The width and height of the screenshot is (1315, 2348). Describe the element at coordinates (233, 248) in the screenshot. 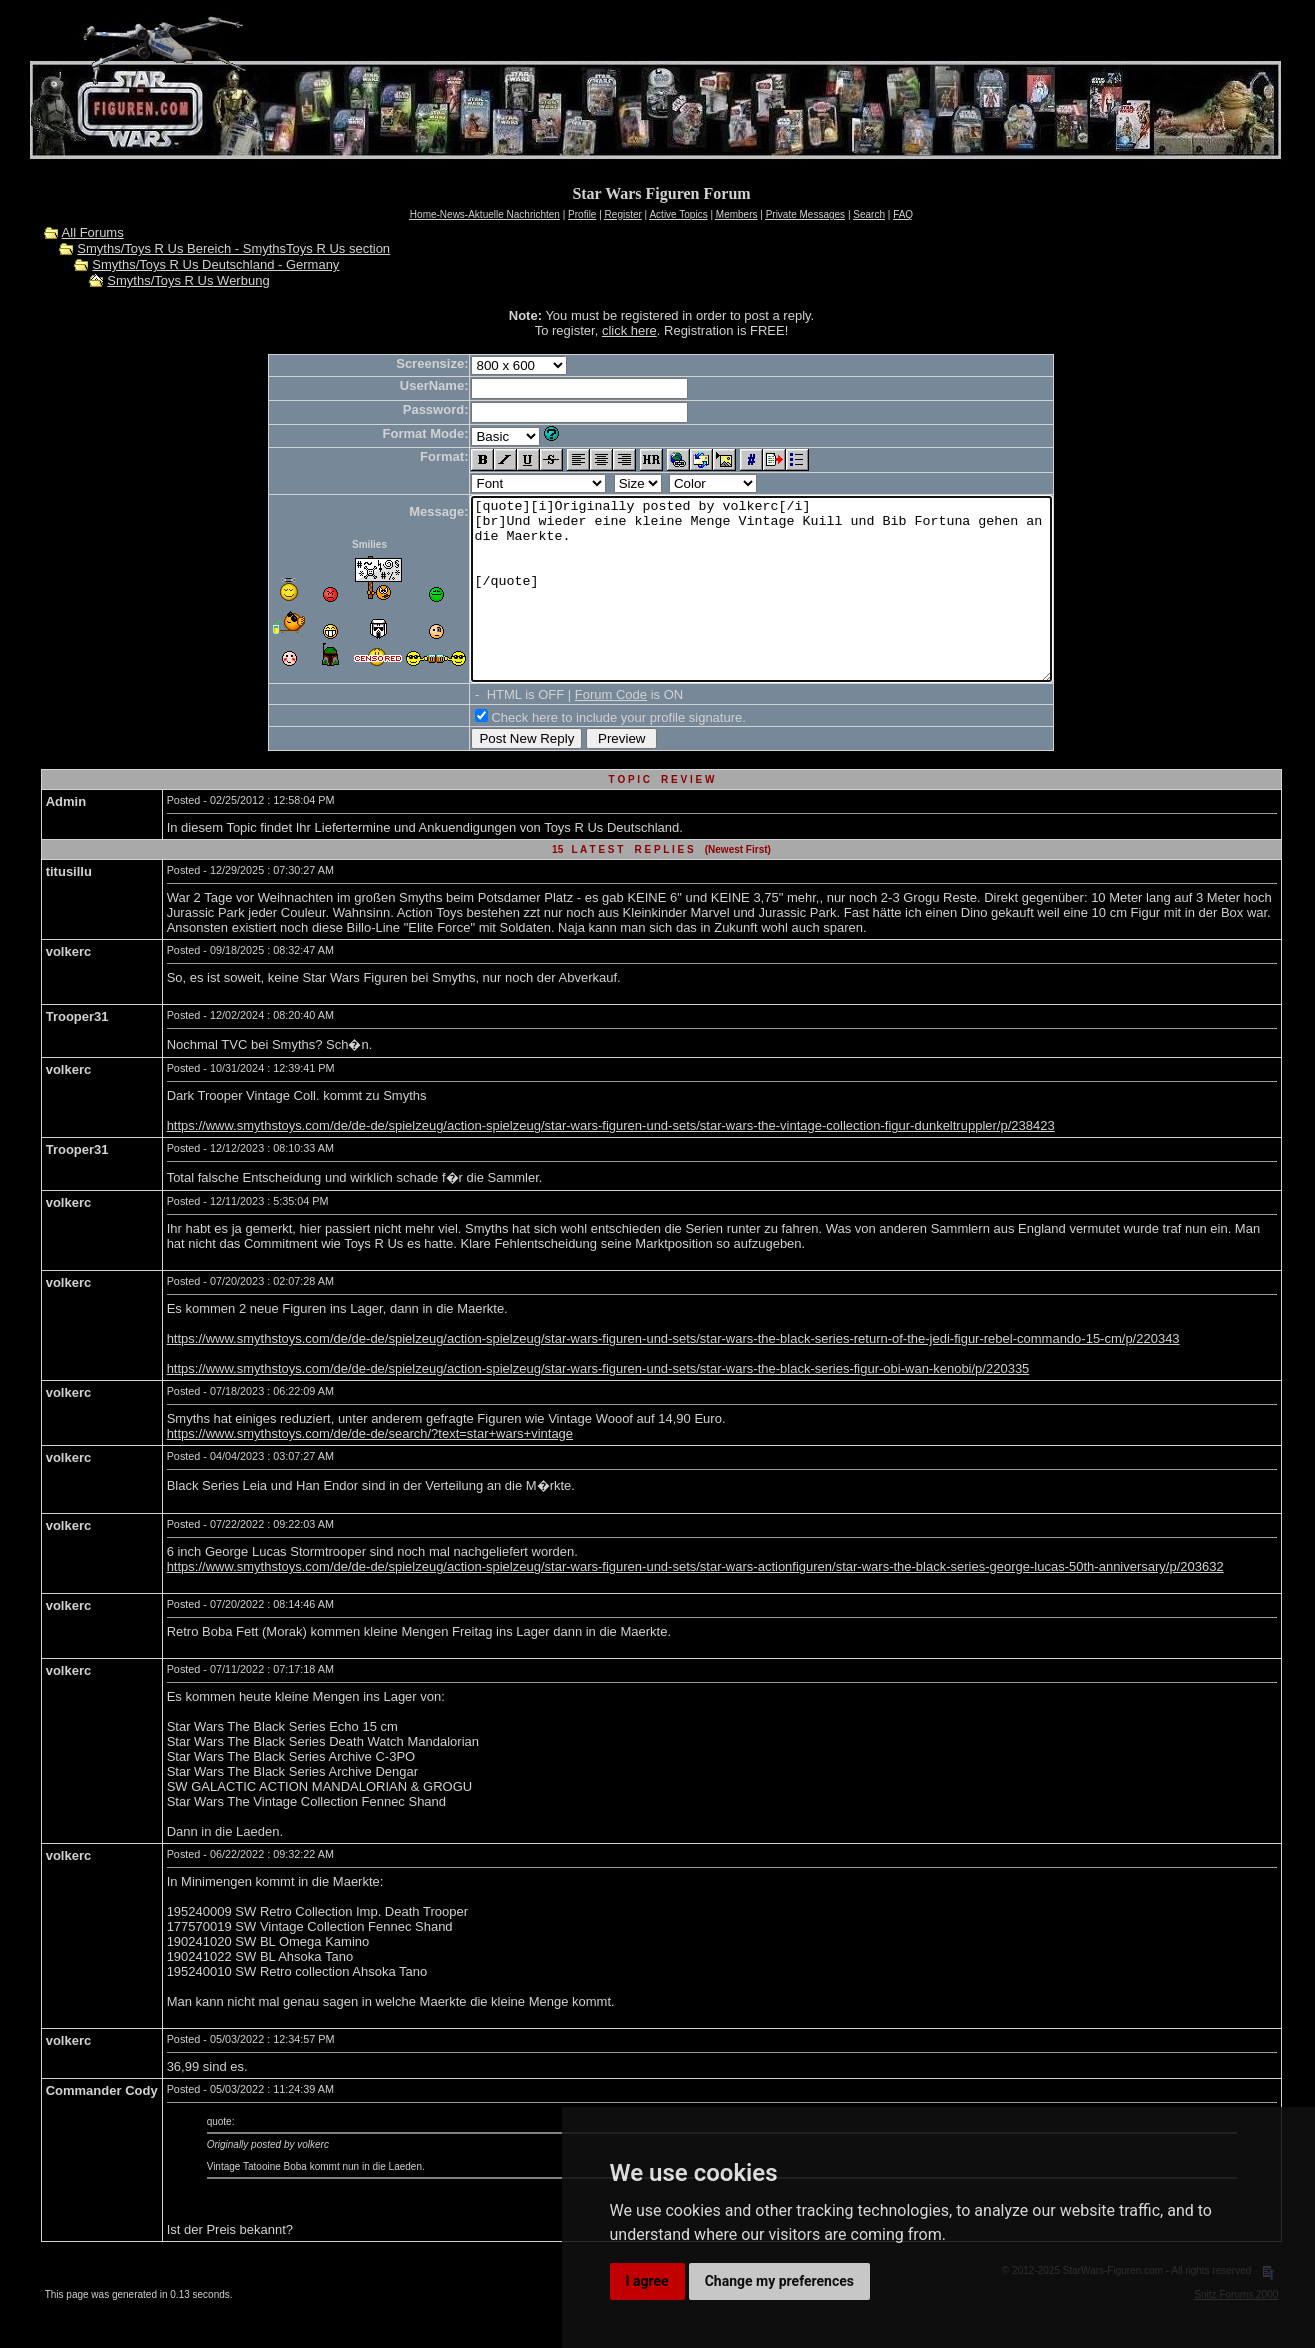

I see `Smyths/Toys R Us Bereich - SmythsToys R Us section` at that location.